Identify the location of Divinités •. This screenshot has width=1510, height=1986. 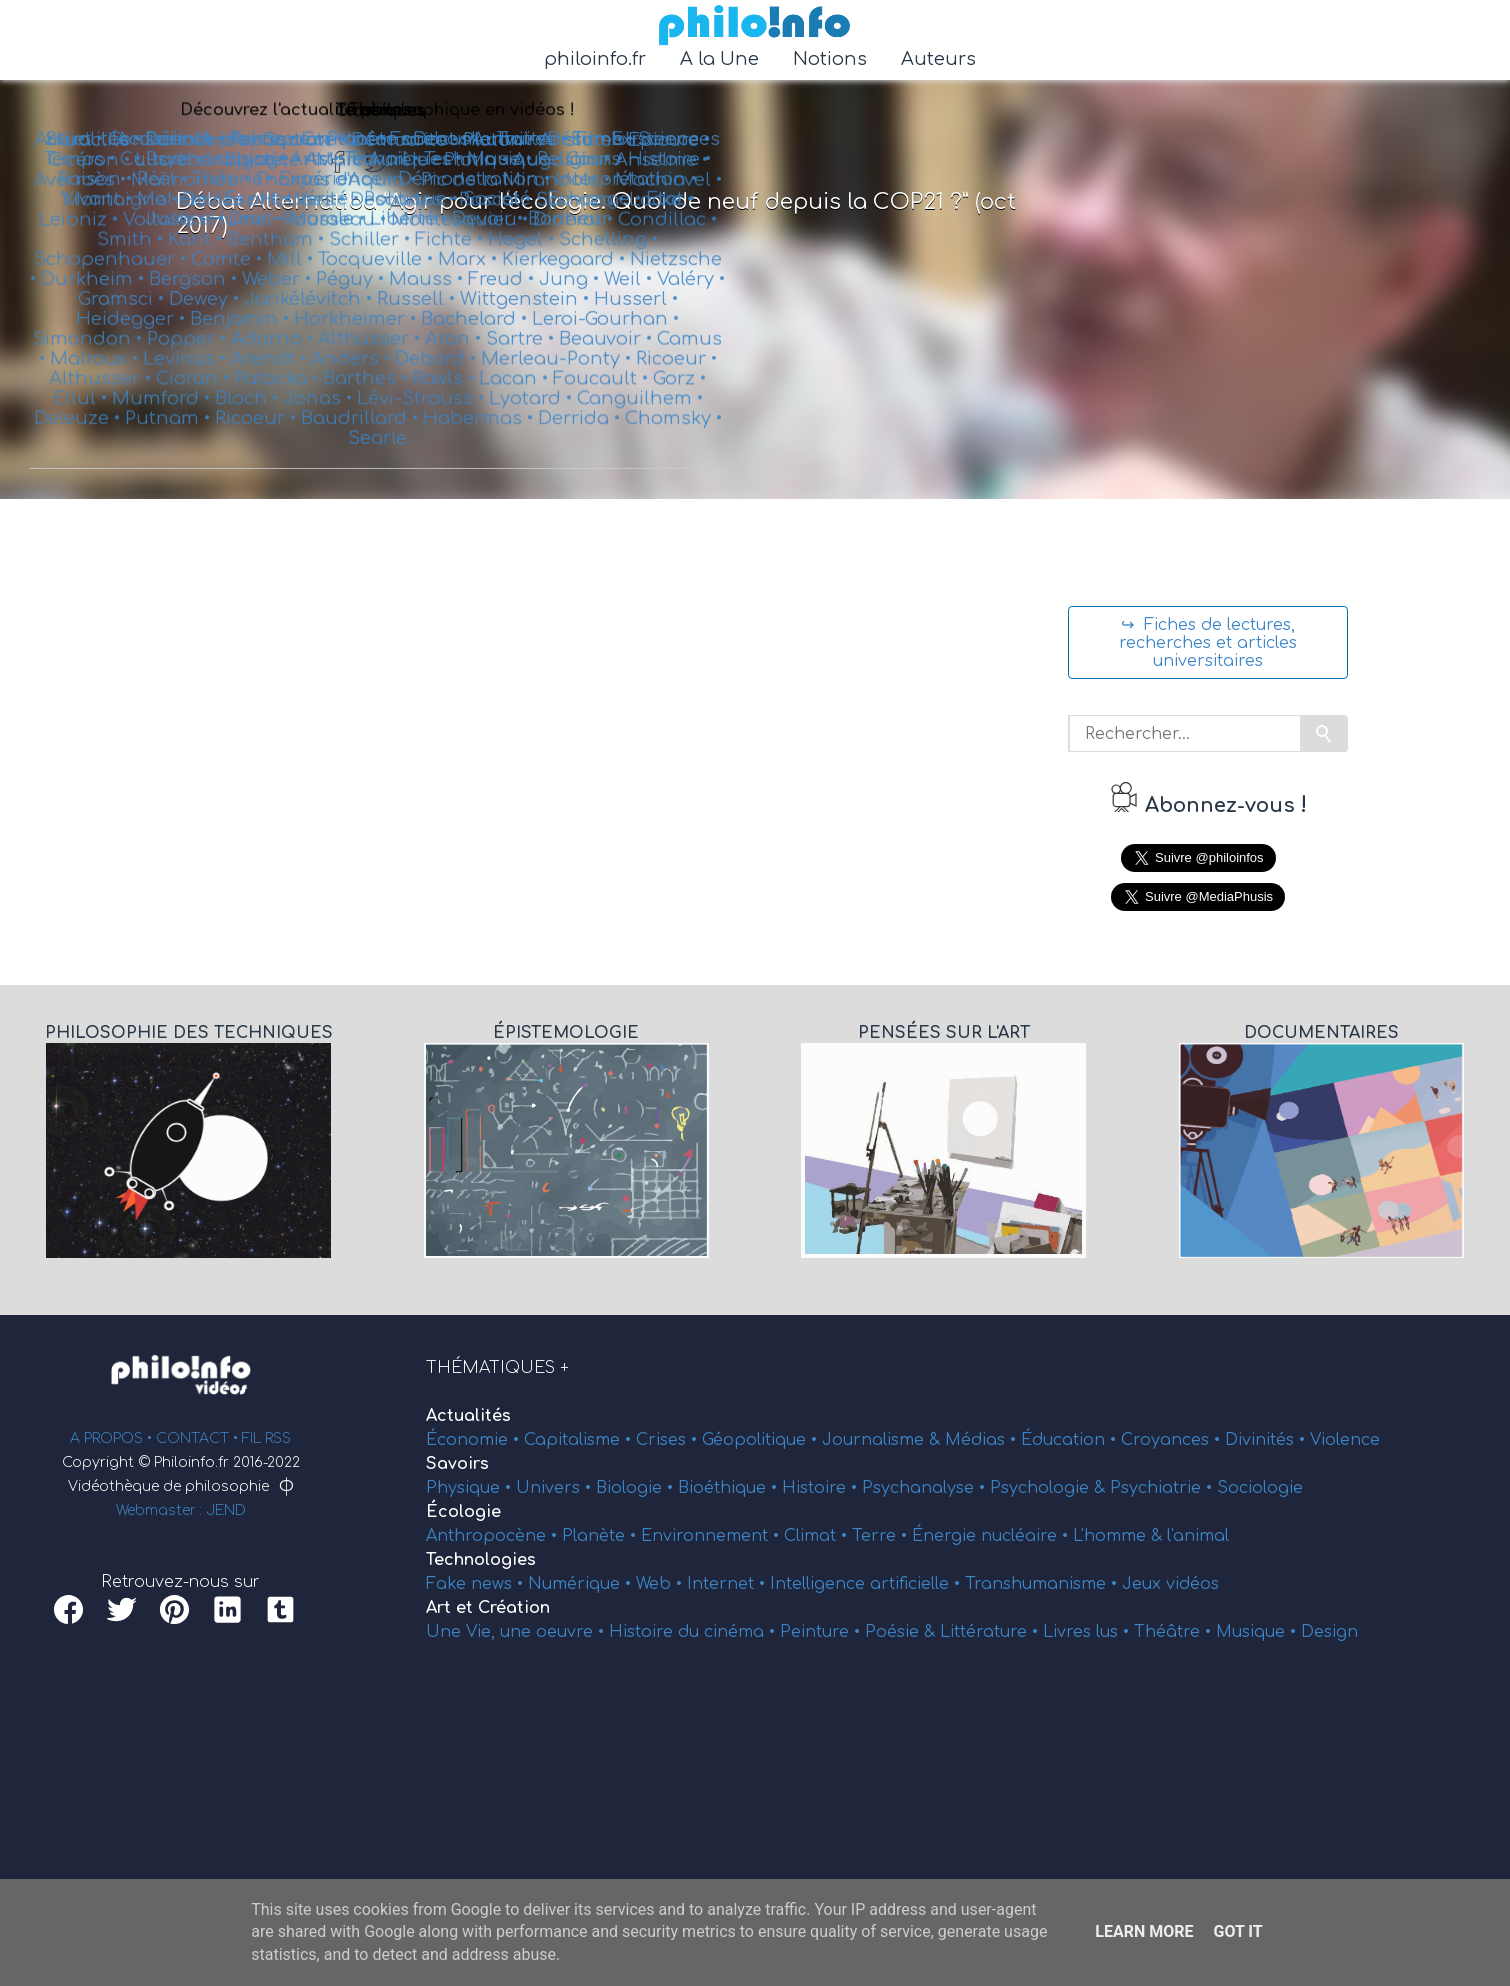
(1267, 1440).